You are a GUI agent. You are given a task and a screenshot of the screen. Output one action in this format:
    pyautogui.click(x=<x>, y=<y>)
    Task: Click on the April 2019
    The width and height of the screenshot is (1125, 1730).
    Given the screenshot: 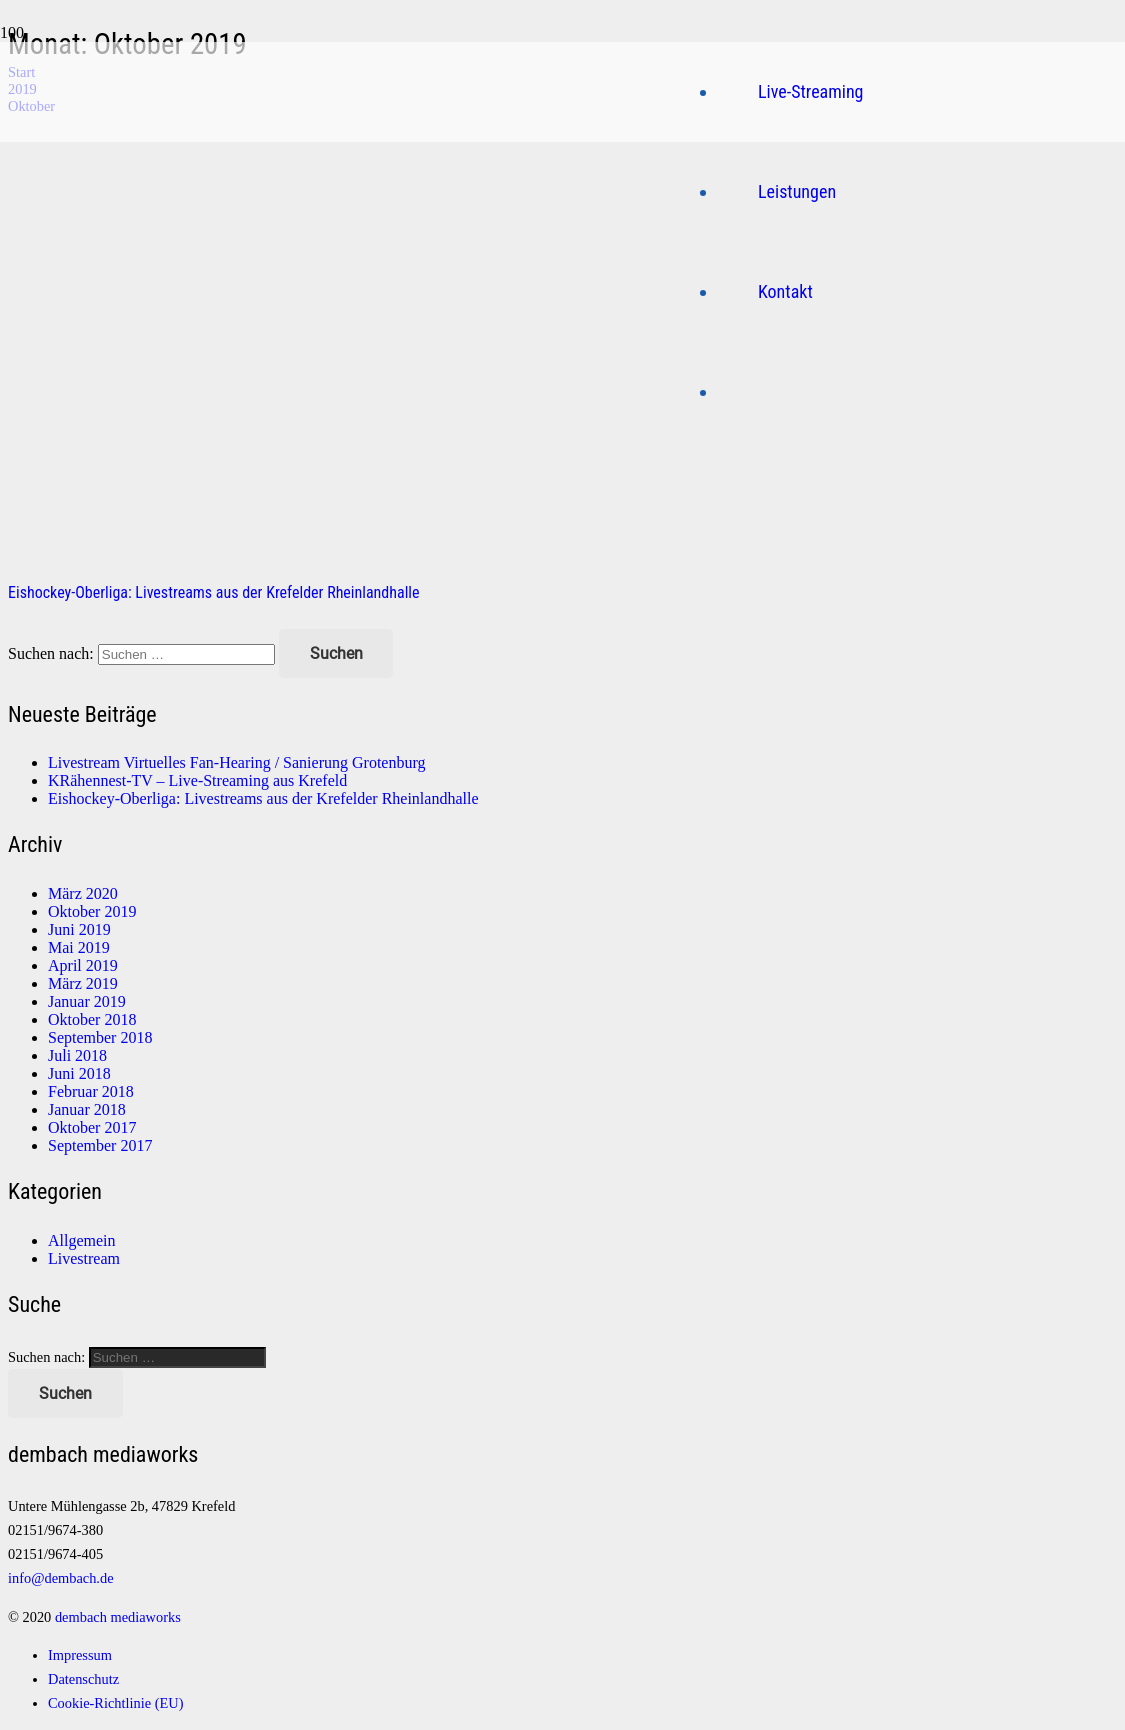 What is the action you would take?
    pyautogui.click(x=83, y=965)
    